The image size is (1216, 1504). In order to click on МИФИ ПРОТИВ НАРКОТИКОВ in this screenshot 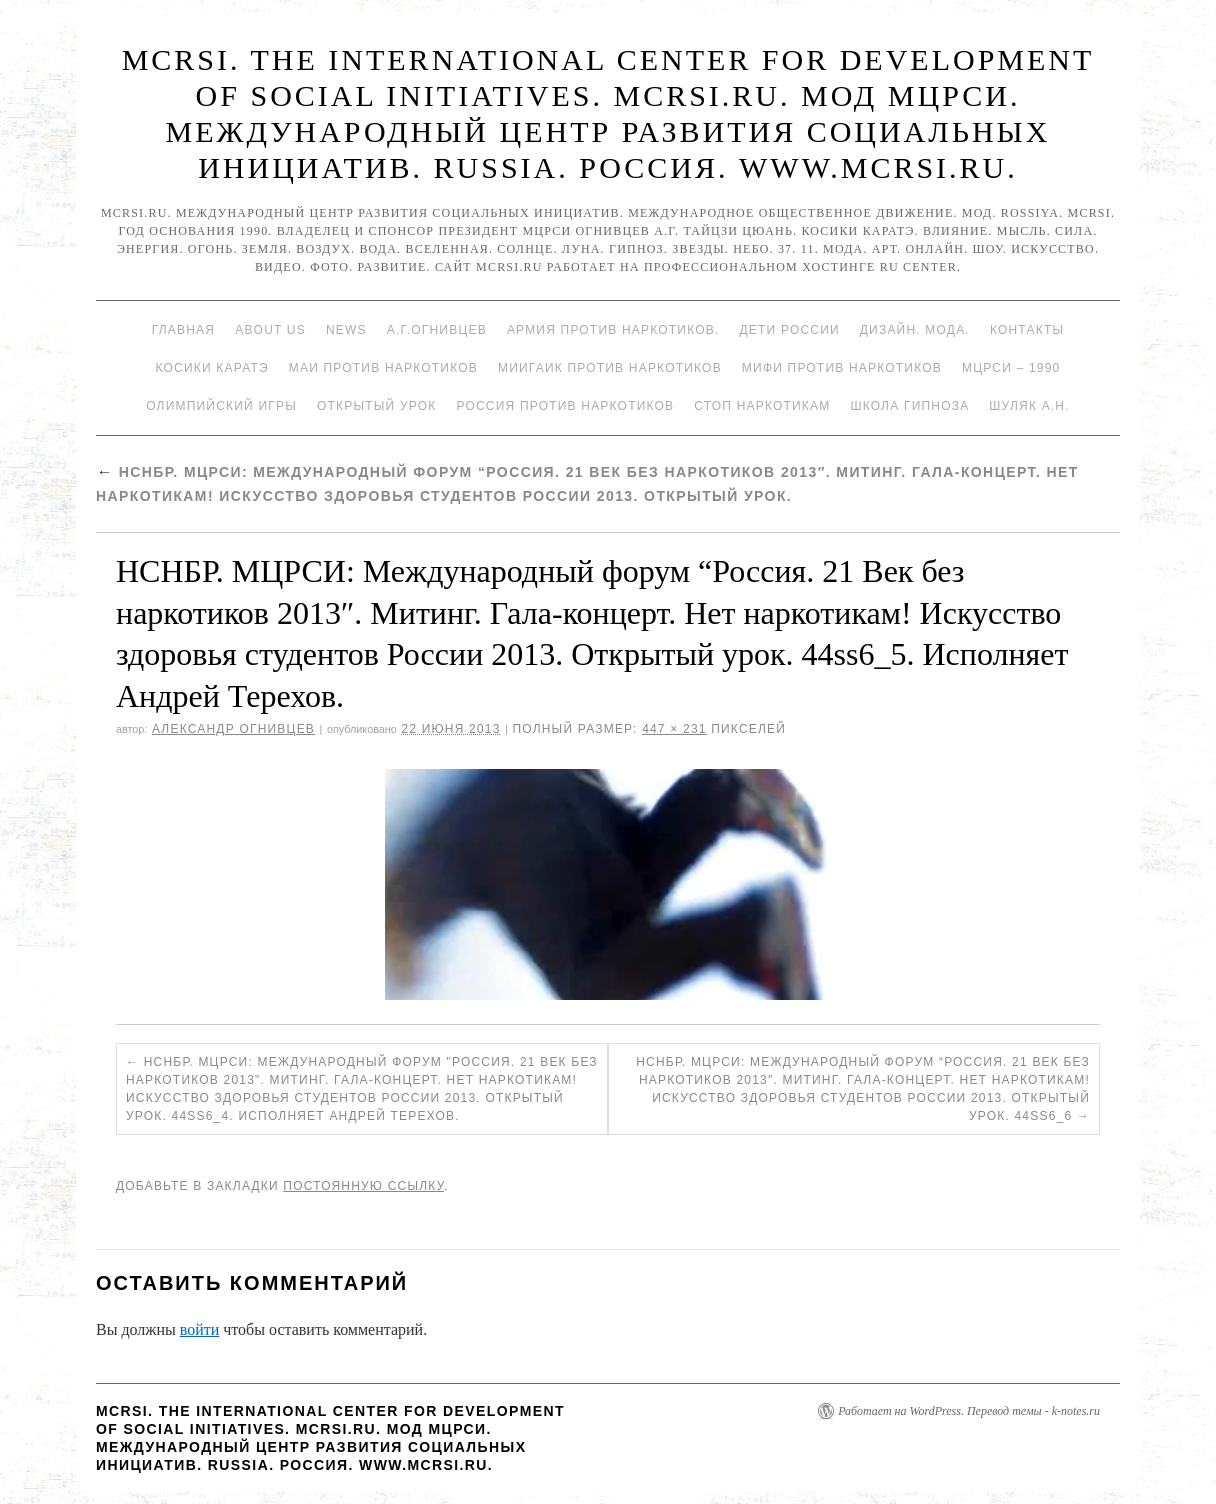, I will do `click(842, 368)`.